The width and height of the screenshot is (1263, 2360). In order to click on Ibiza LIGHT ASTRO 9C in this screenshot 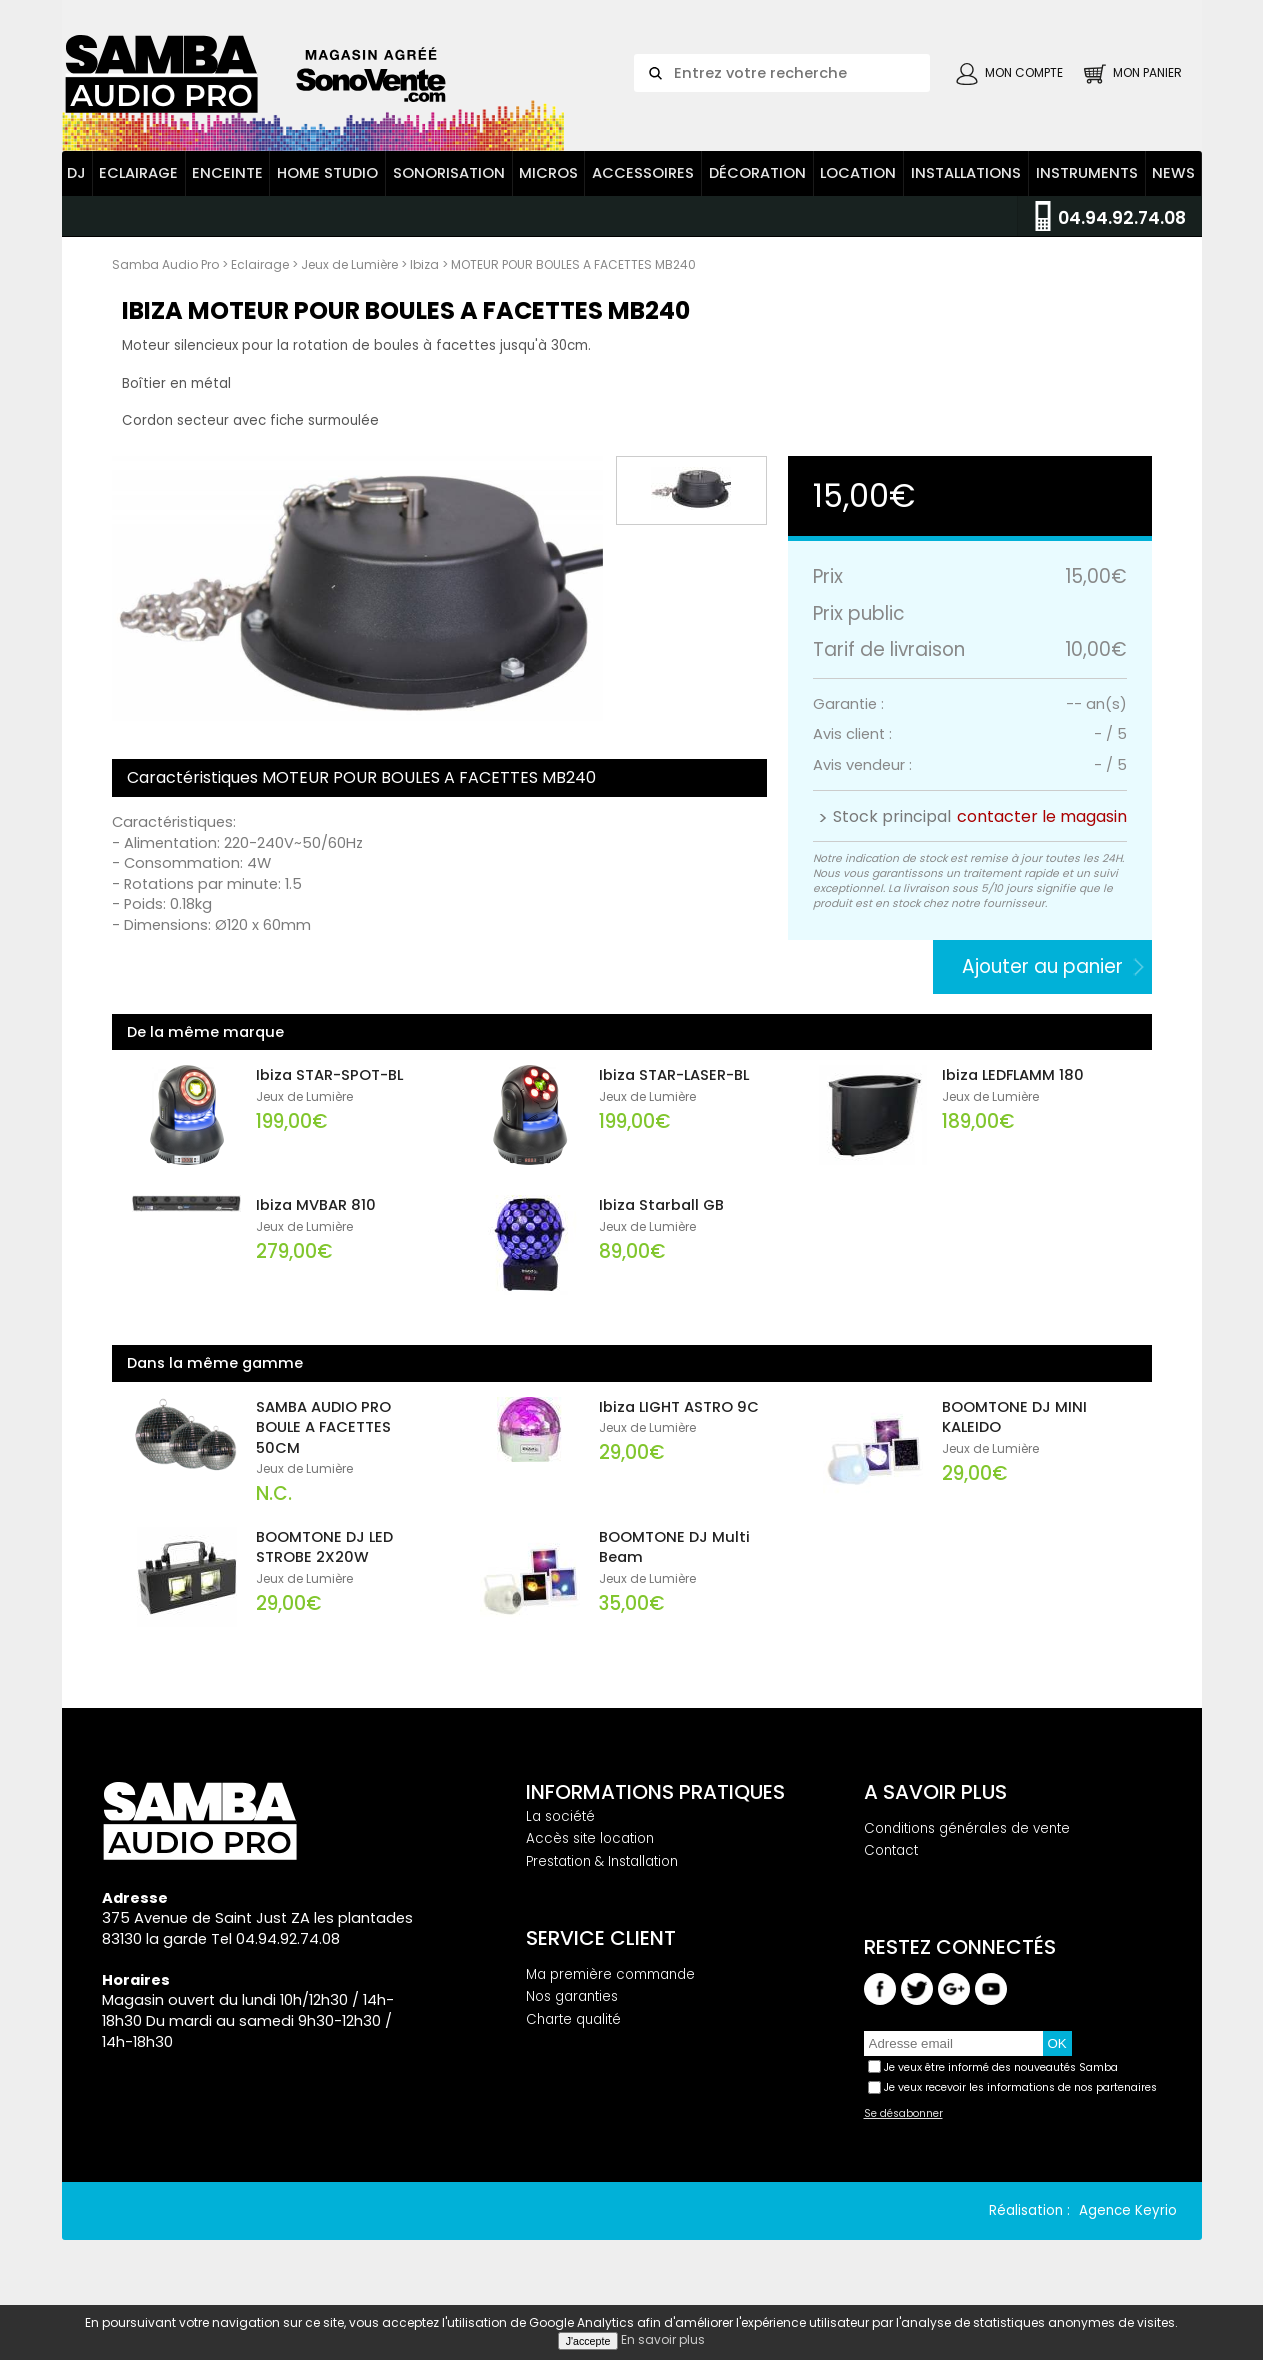, I will do `click(679, 1426)`.